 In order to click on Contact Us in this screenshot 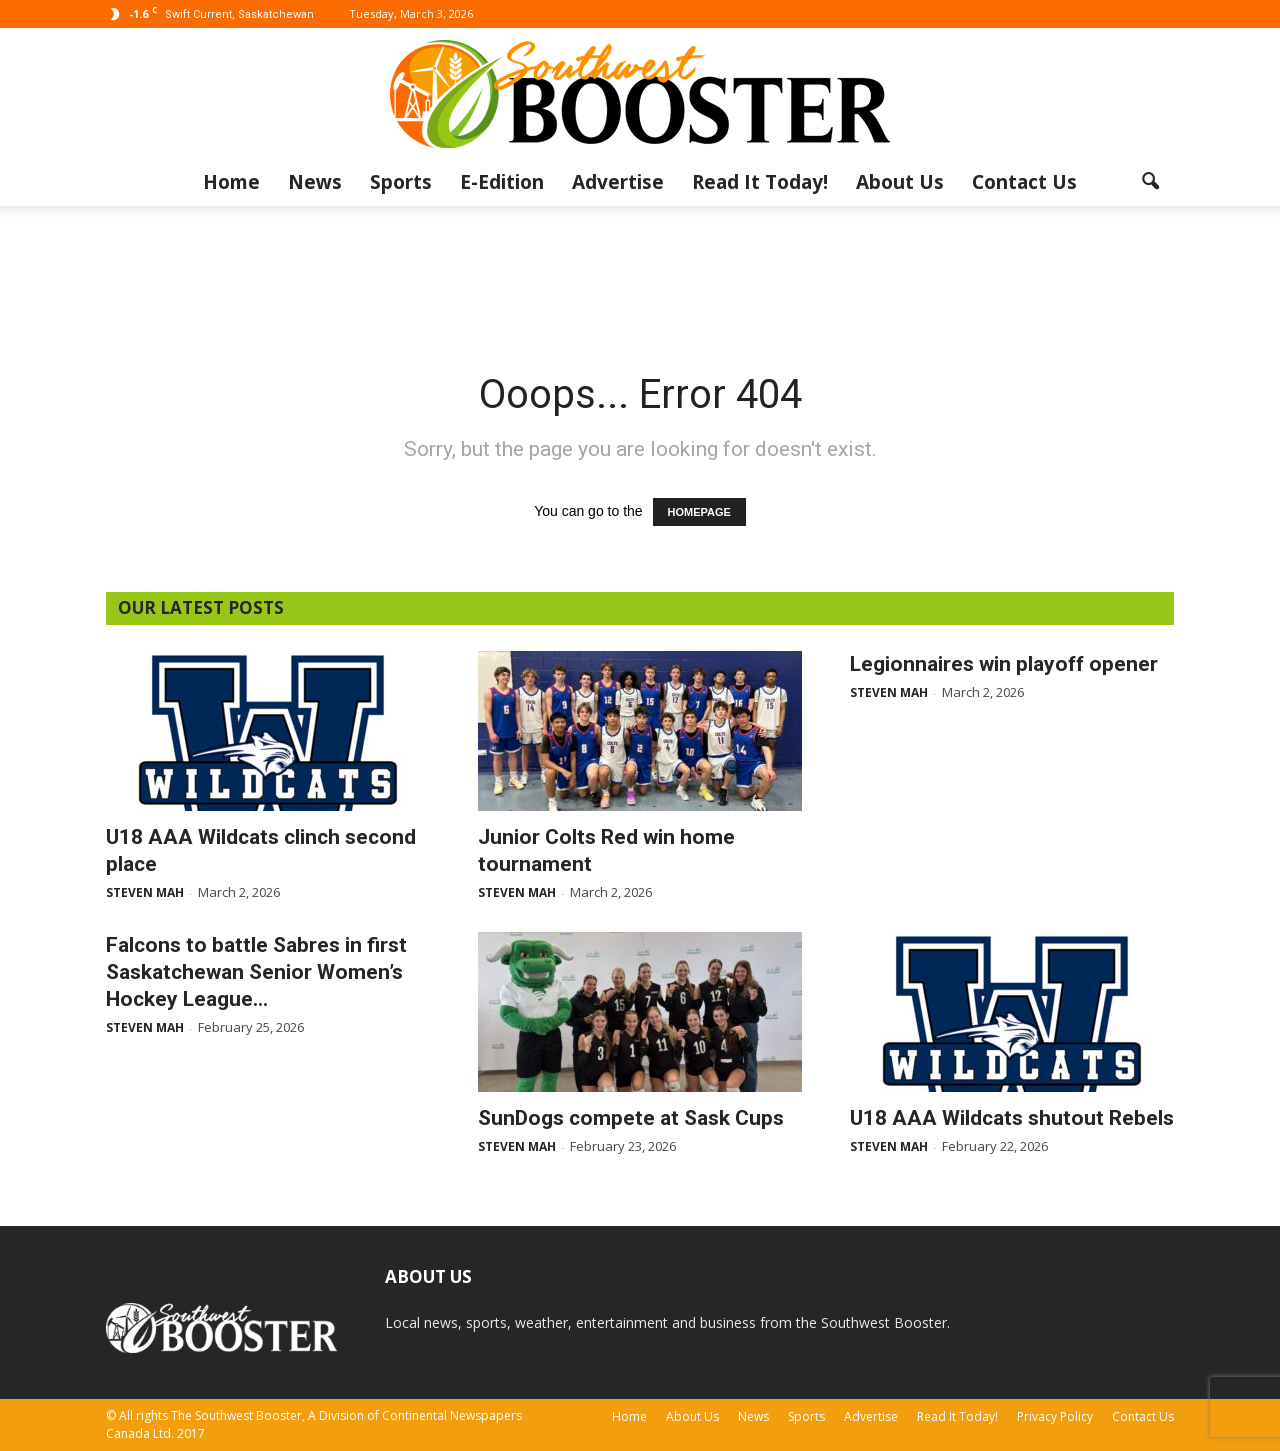, I will do `click(1024, 182)`.